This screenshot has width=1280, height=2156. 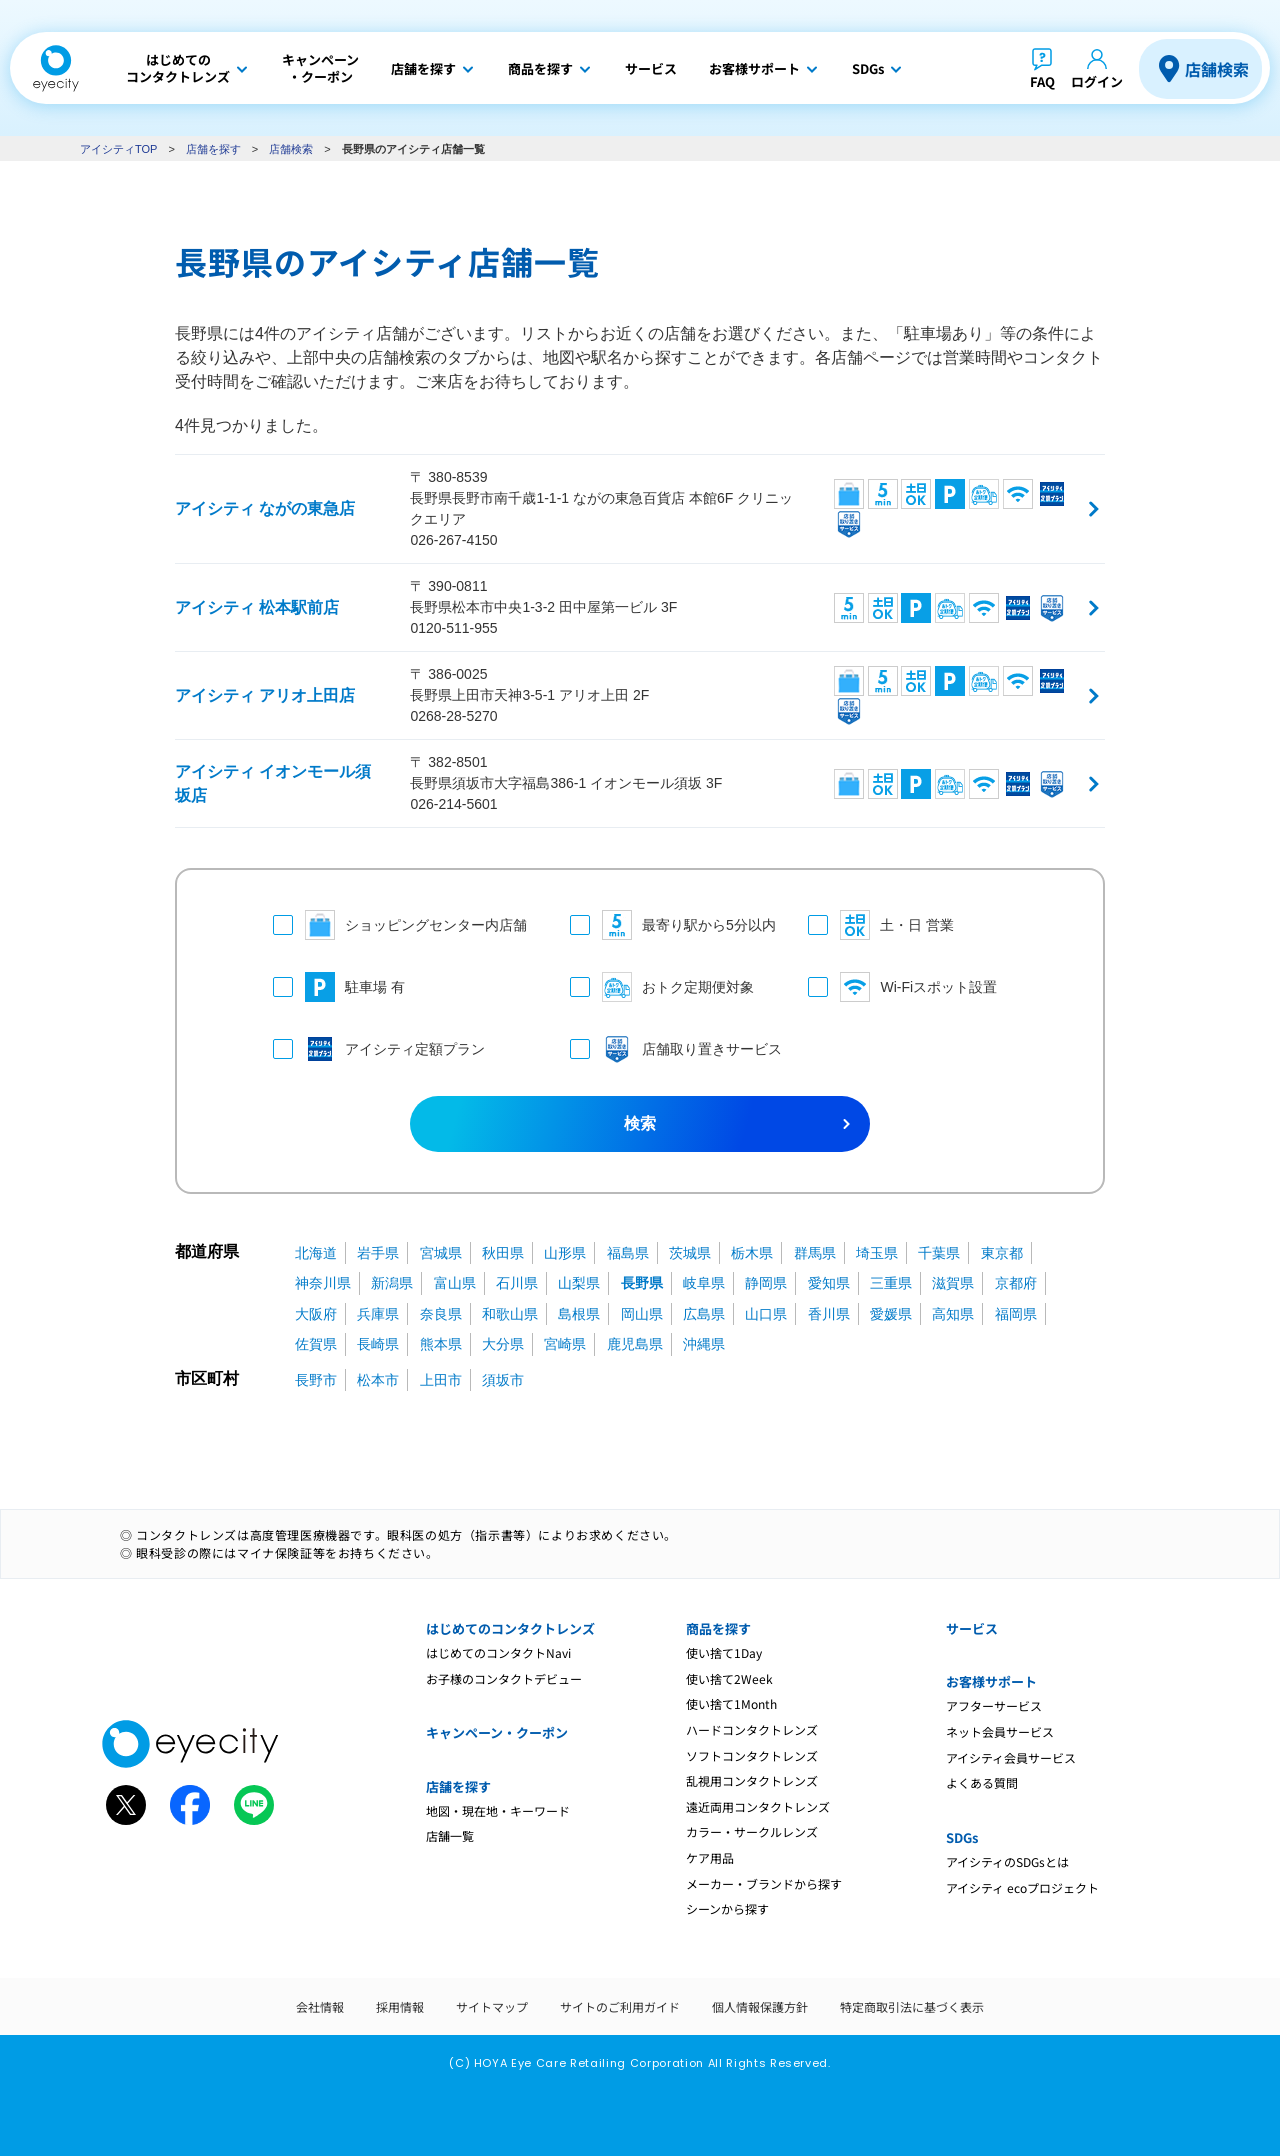 I want to click on 神奈川県, so click(x=323, y=1283).